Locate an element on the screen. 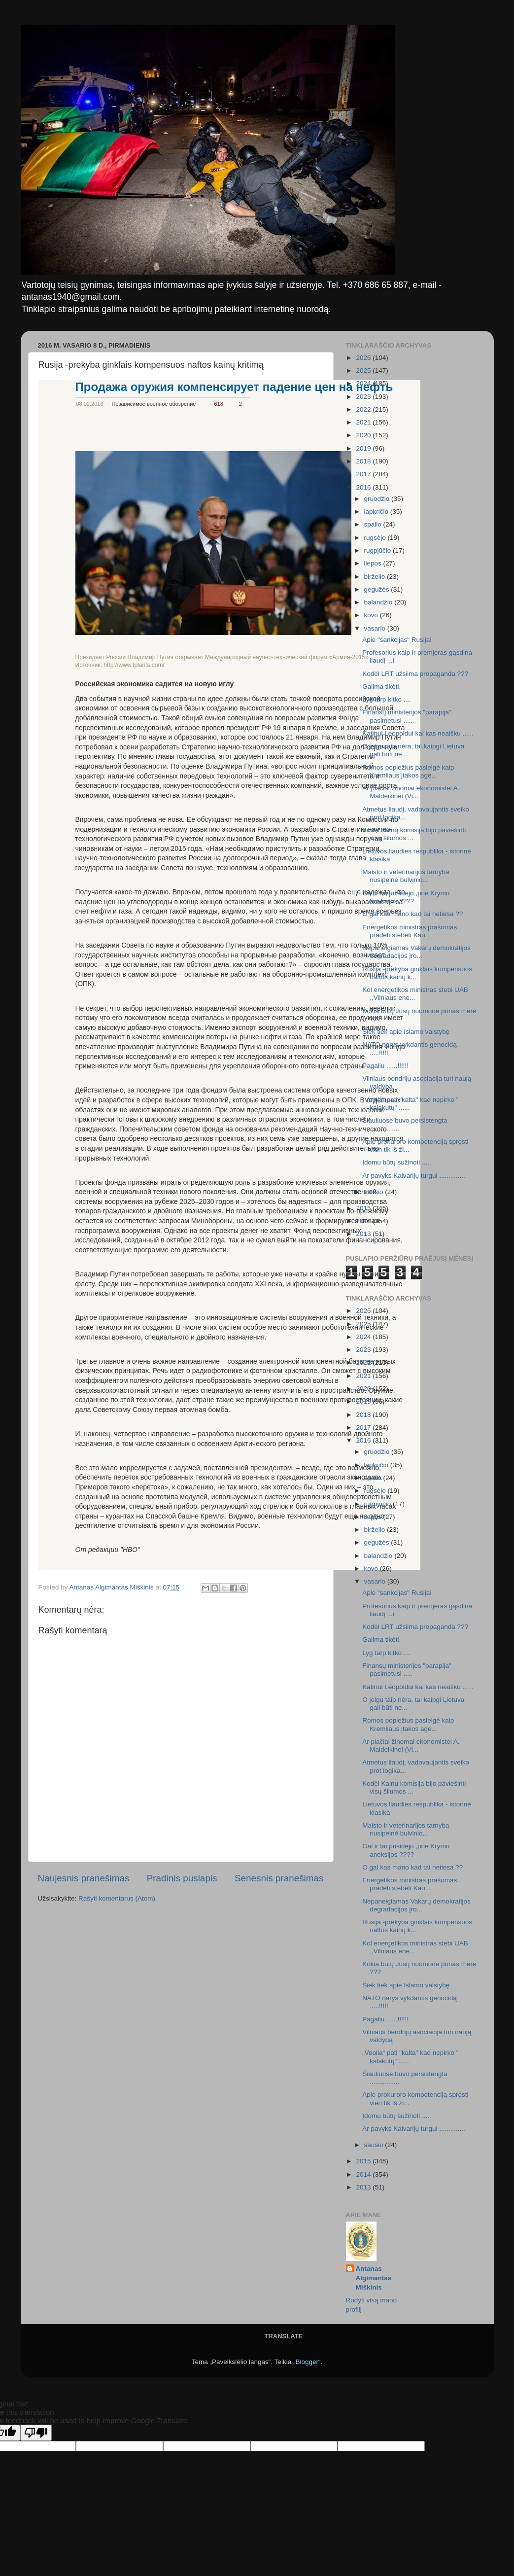 This screenshot has height=2576, width=514. 2013 is located at coordinates (364, 1233).